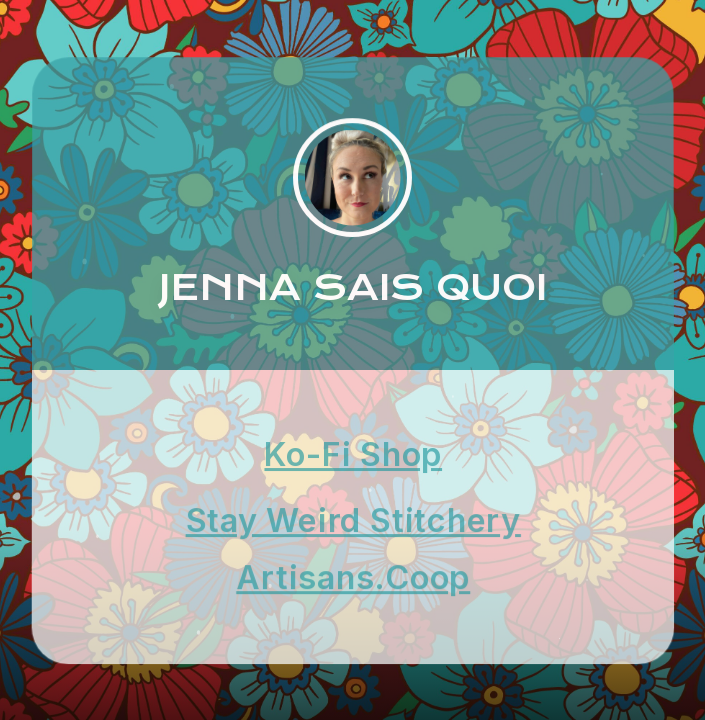 The height and width of the screenshot is (720, 705). I want to click on Artisans.Coop, so click(353, 577).